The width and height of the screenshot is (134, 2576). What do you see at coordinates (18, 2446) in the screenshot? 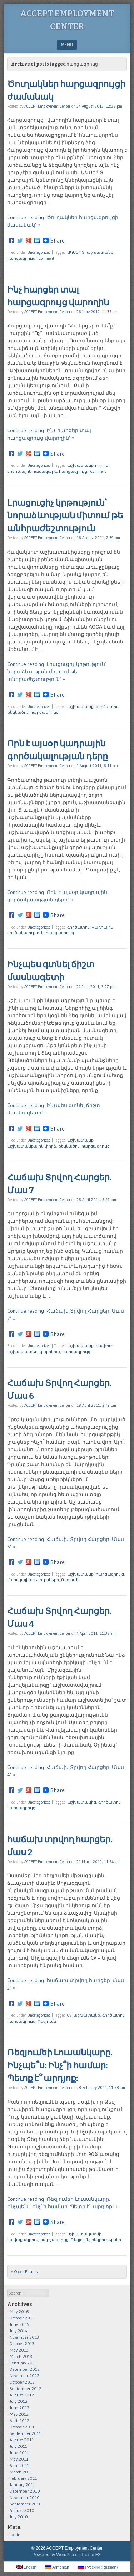
I see `July 2011` at bounding box center [18, 2446].